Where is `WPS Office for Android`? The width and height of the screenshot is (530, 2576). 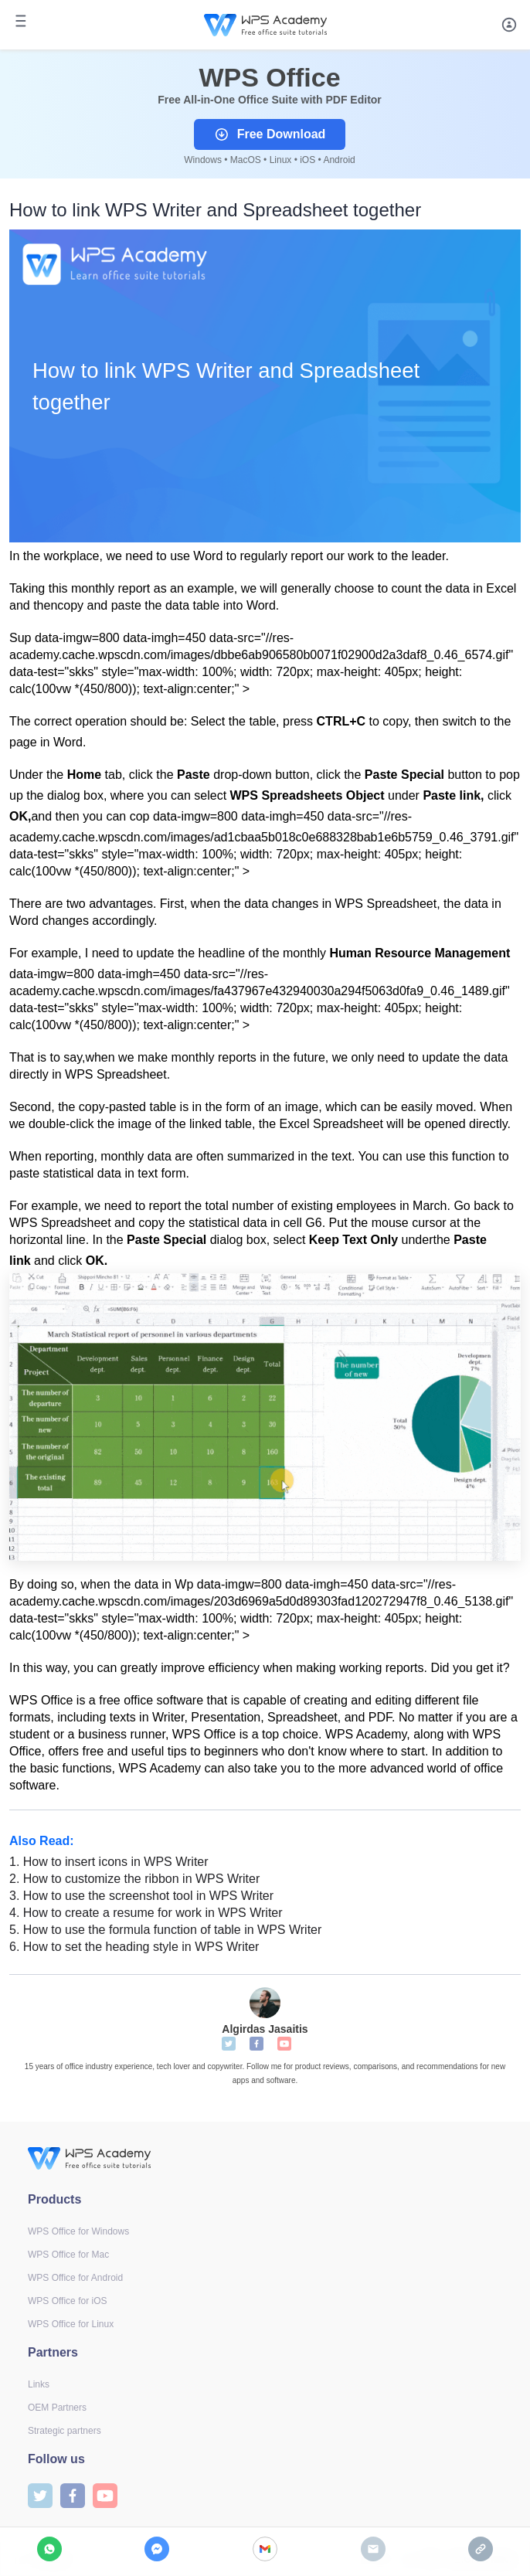 WPS Office for Android is located at coordinates (75, 2277).